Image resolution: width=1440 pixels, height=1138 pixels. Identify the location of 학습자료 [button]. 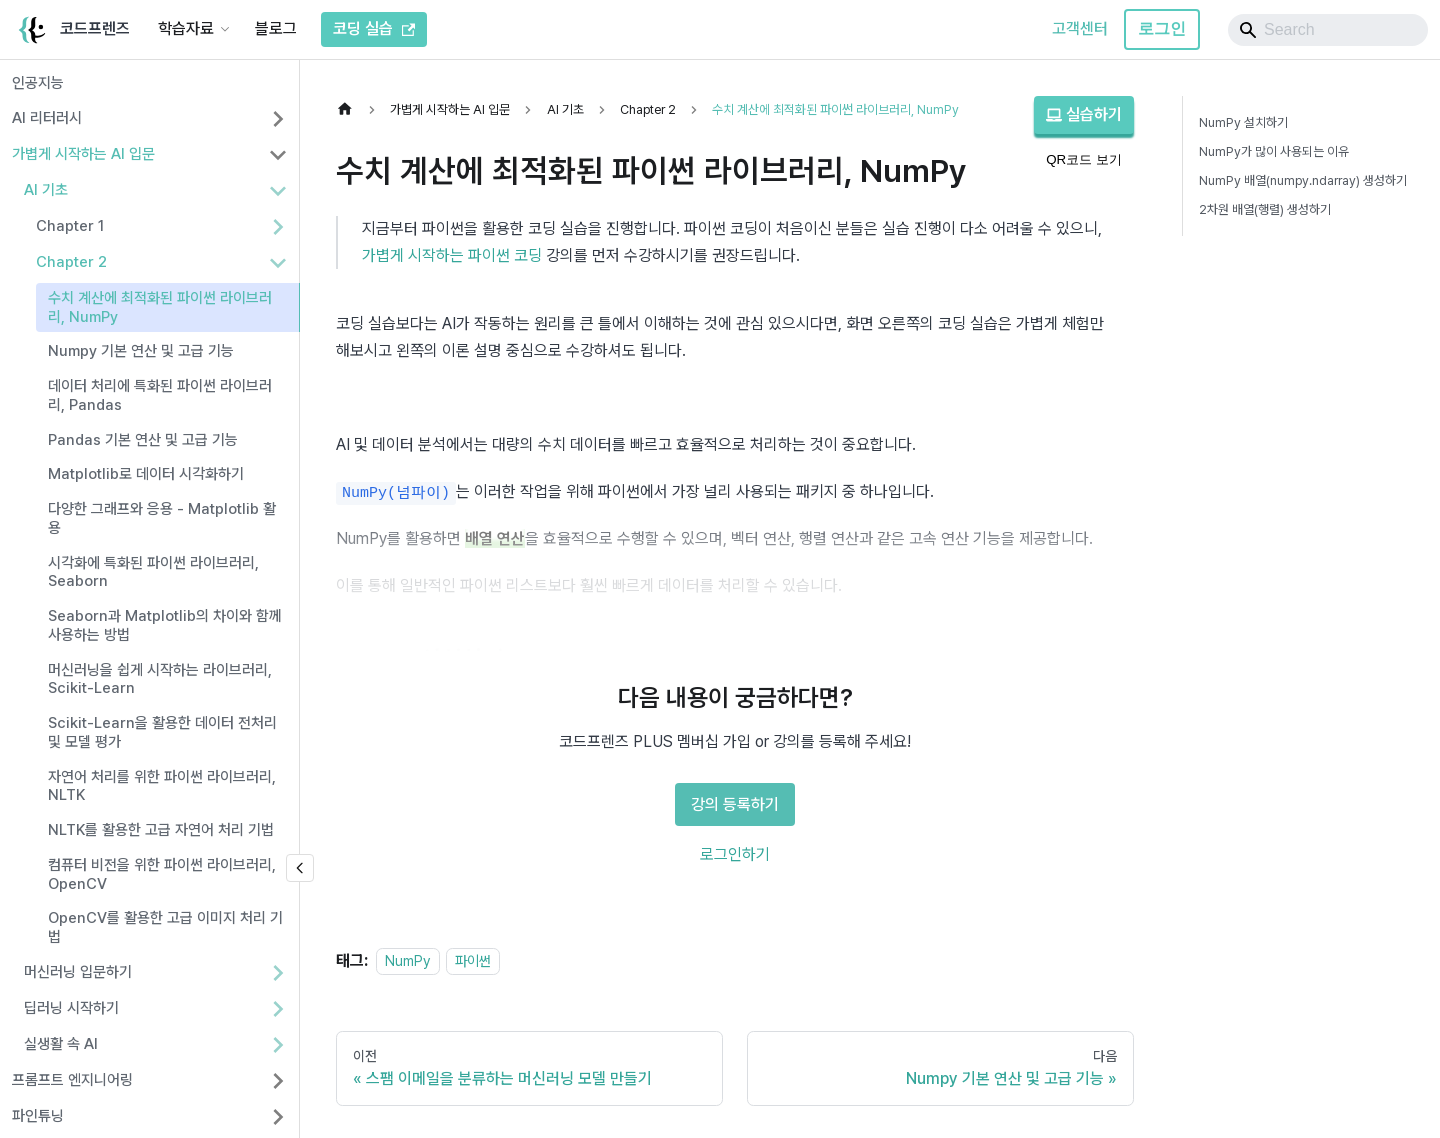
(186, 28).